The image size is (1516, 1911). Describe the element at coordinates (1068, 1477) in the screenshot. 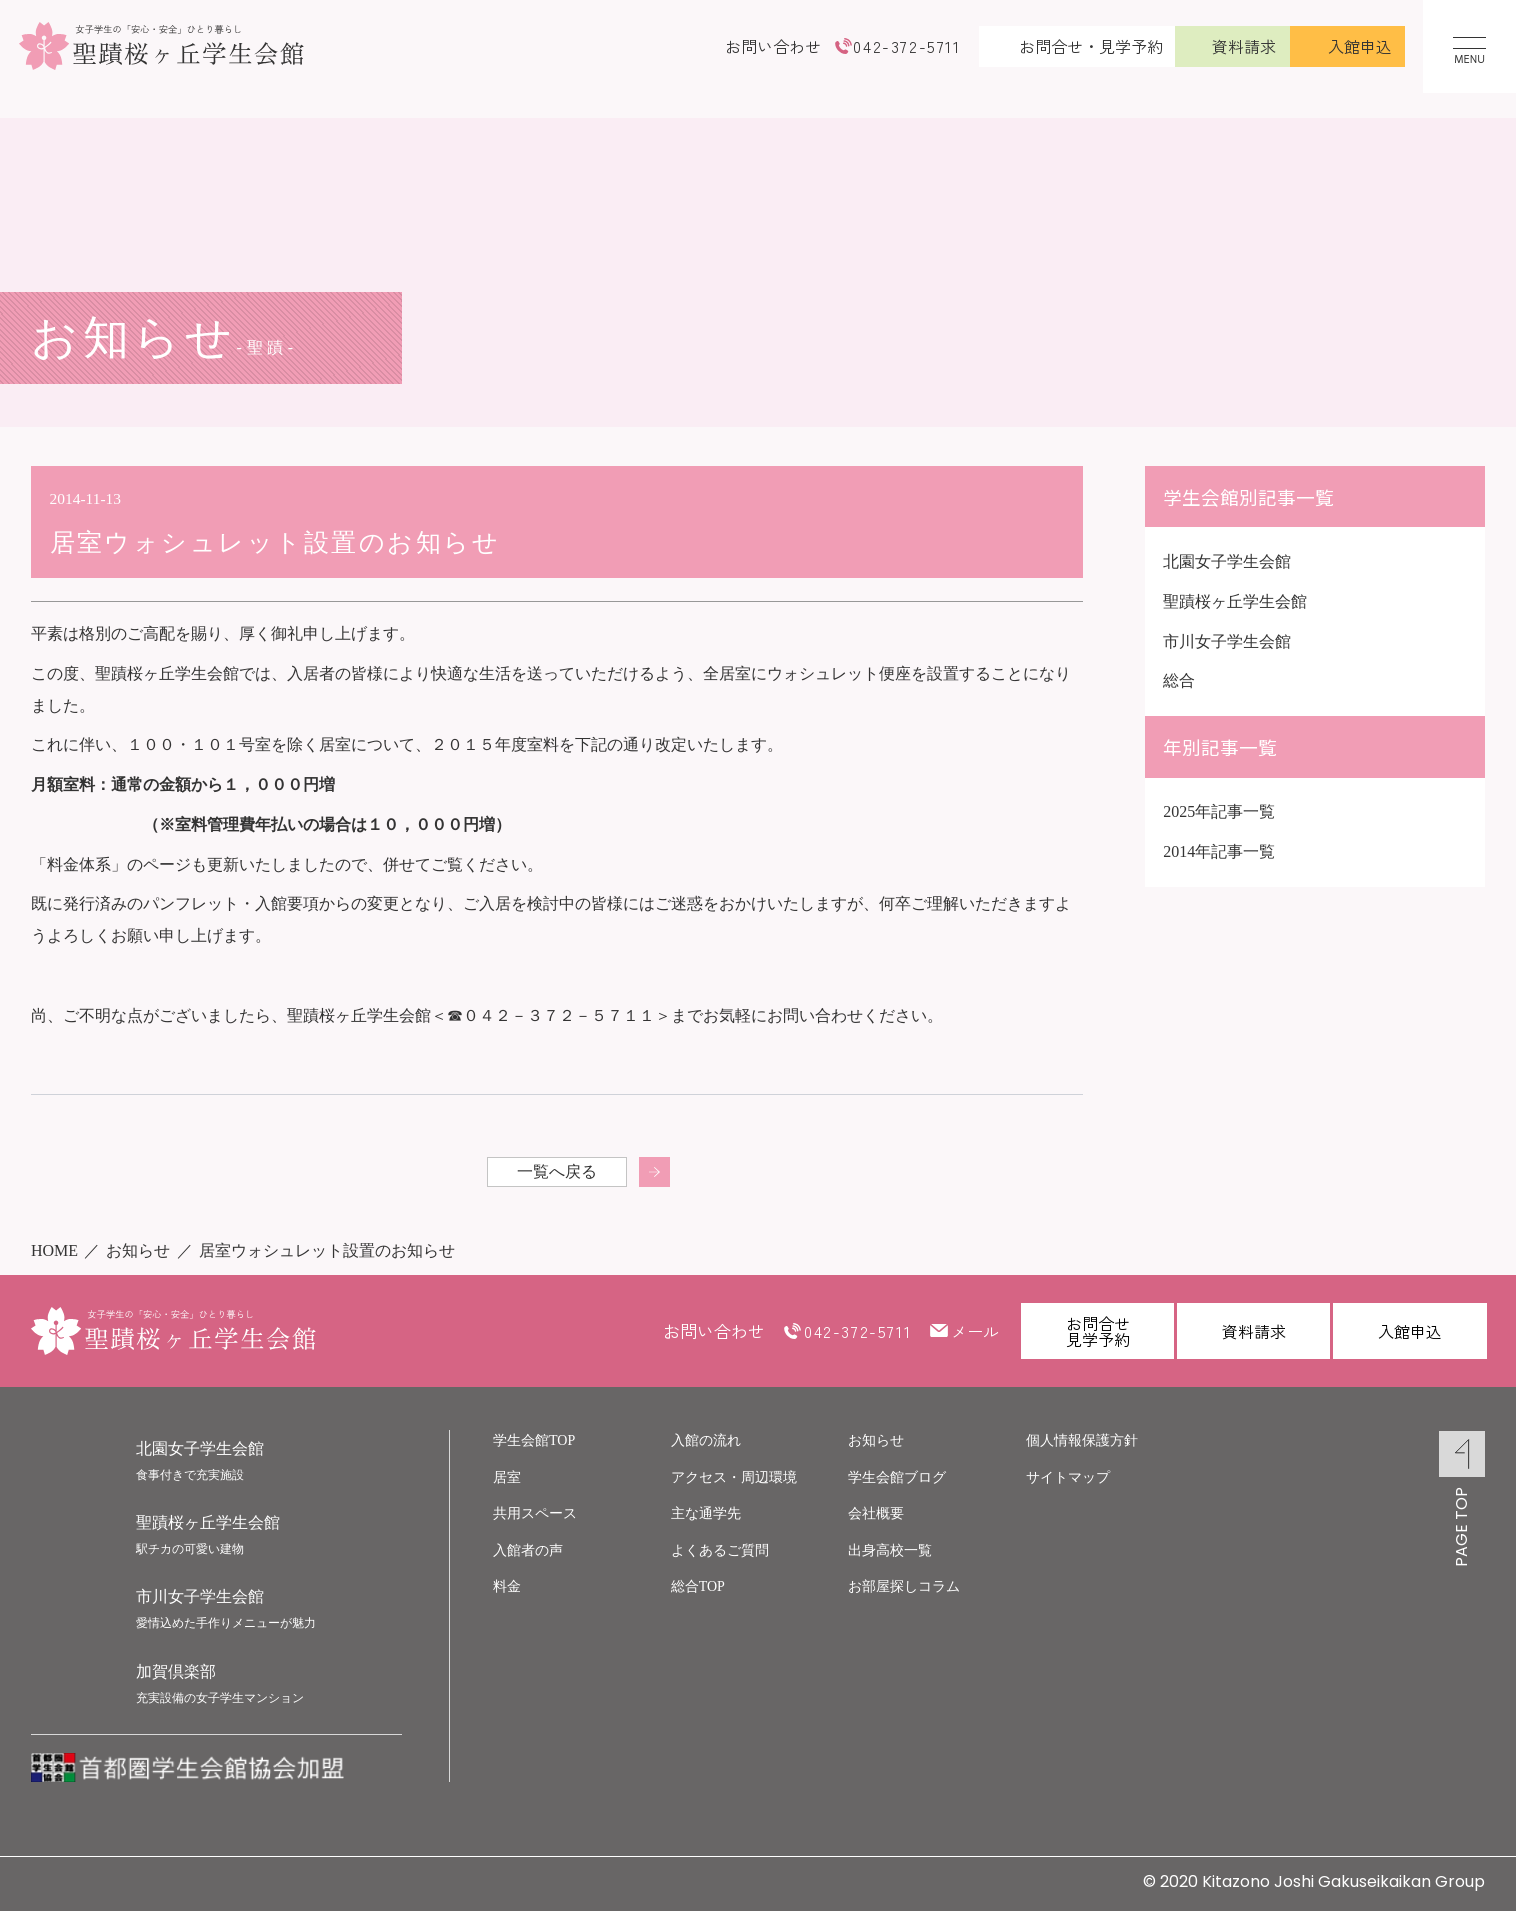

I see `サイトマップ` at that location.